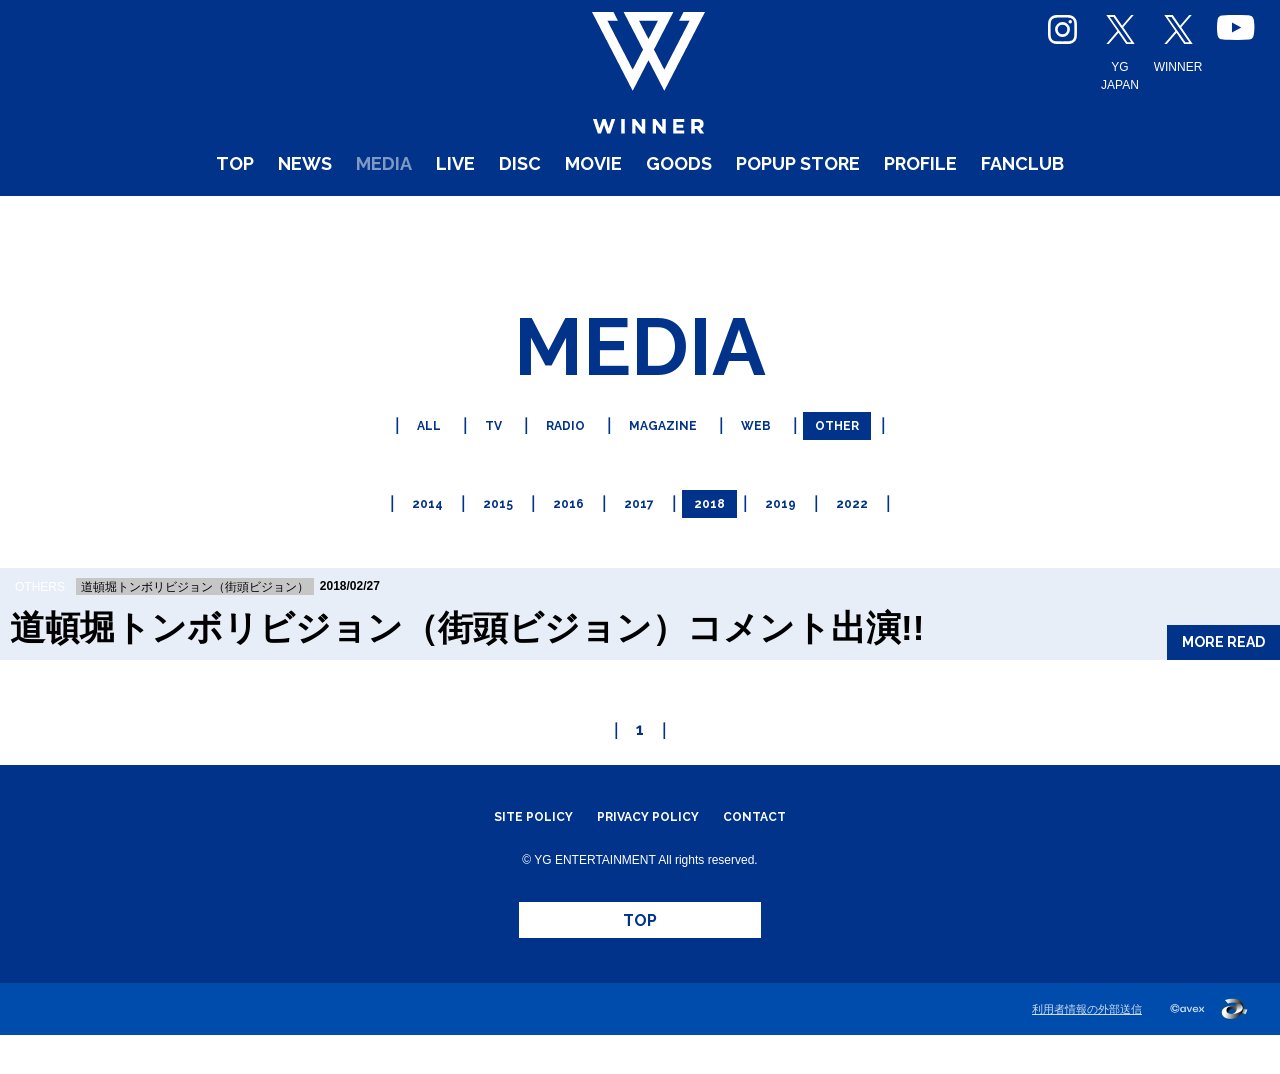 This screenshot has height=1074, width=1280. I want to click on 2017, so click(640, 519).